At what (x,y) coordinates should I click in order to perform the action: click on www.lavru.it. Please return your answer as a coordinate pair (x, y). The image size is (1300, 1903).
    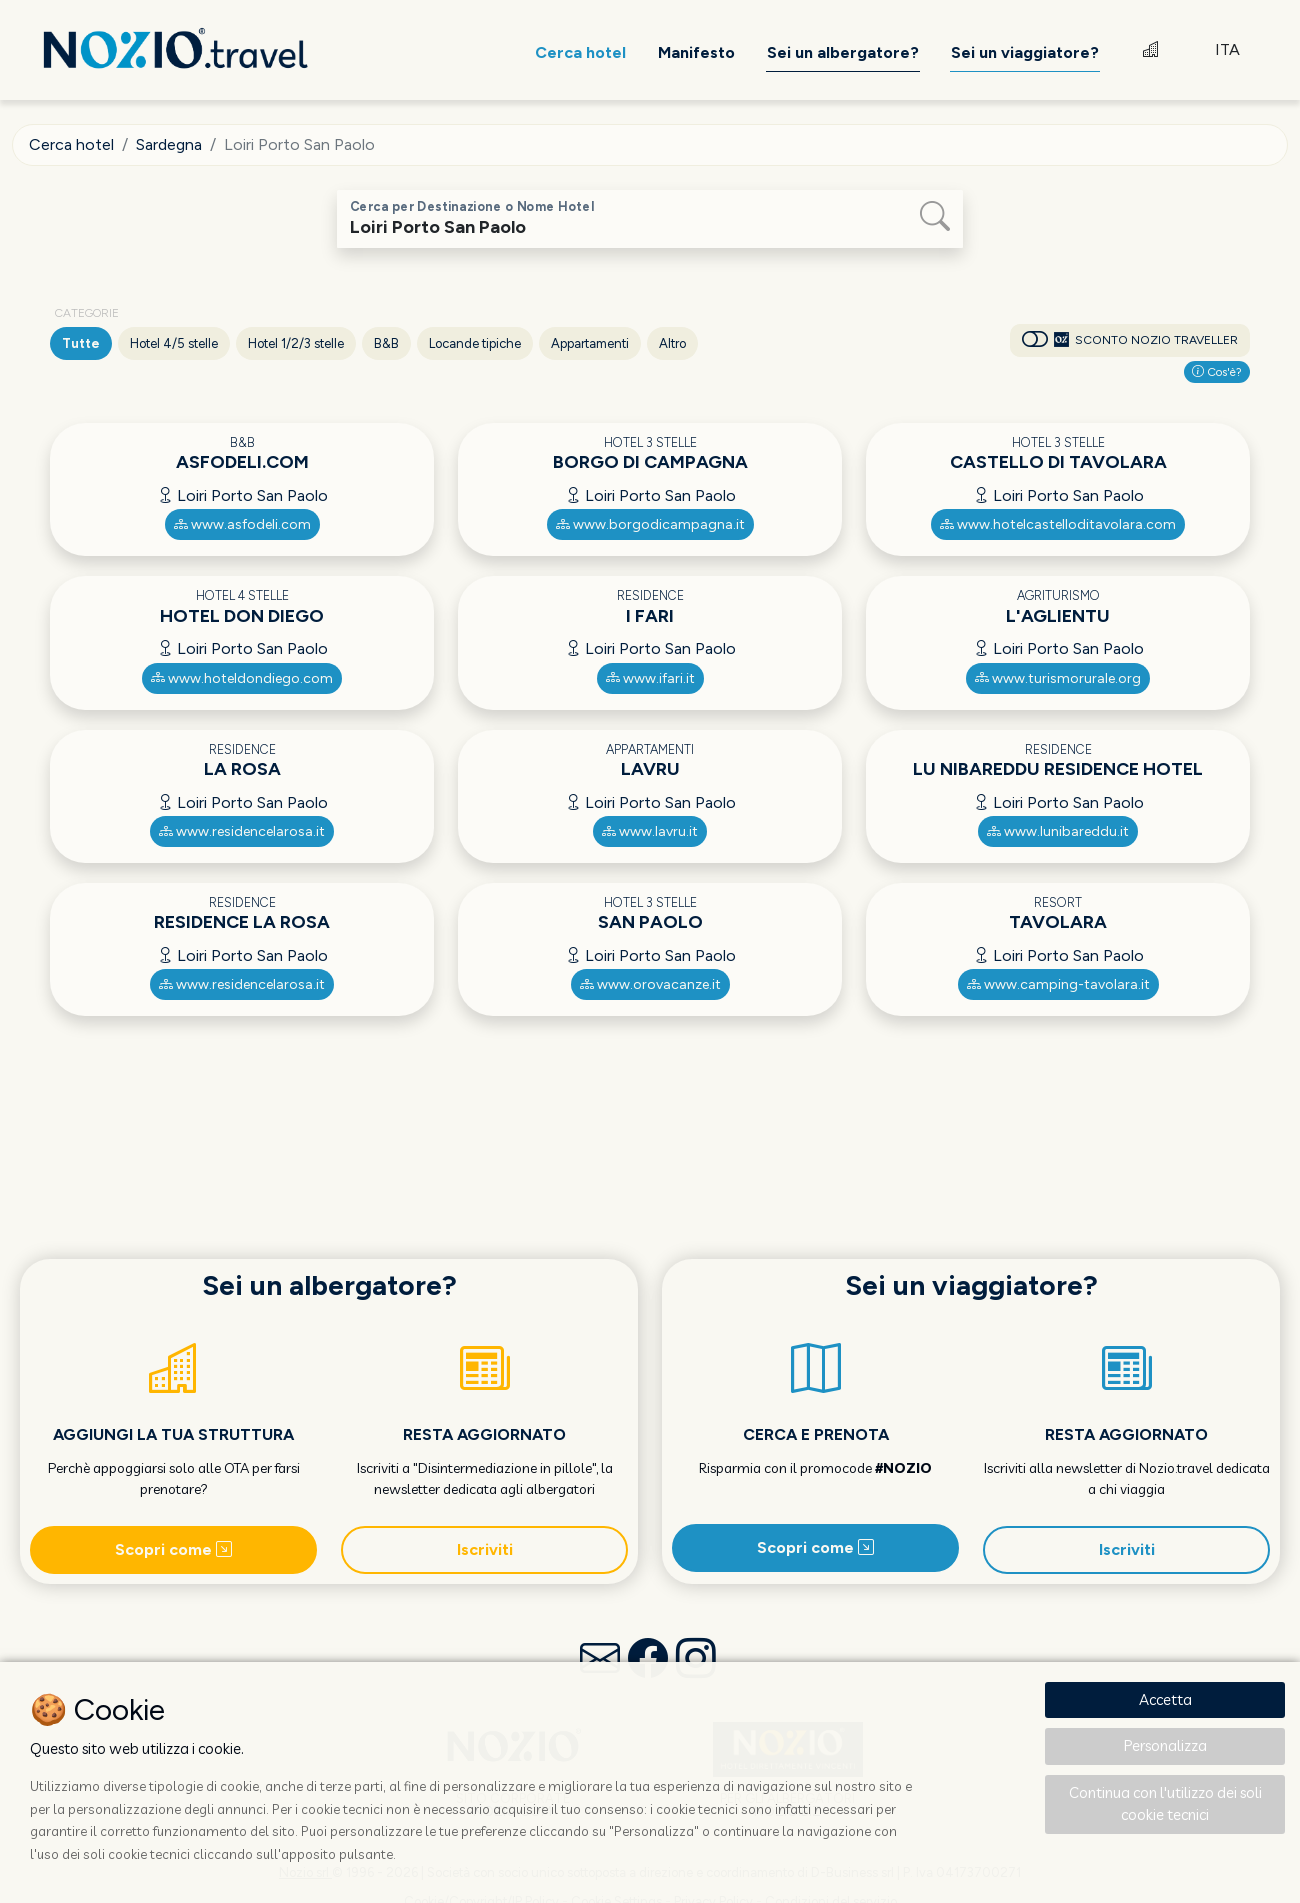
    Looking at the image, I should click on (650, 831).